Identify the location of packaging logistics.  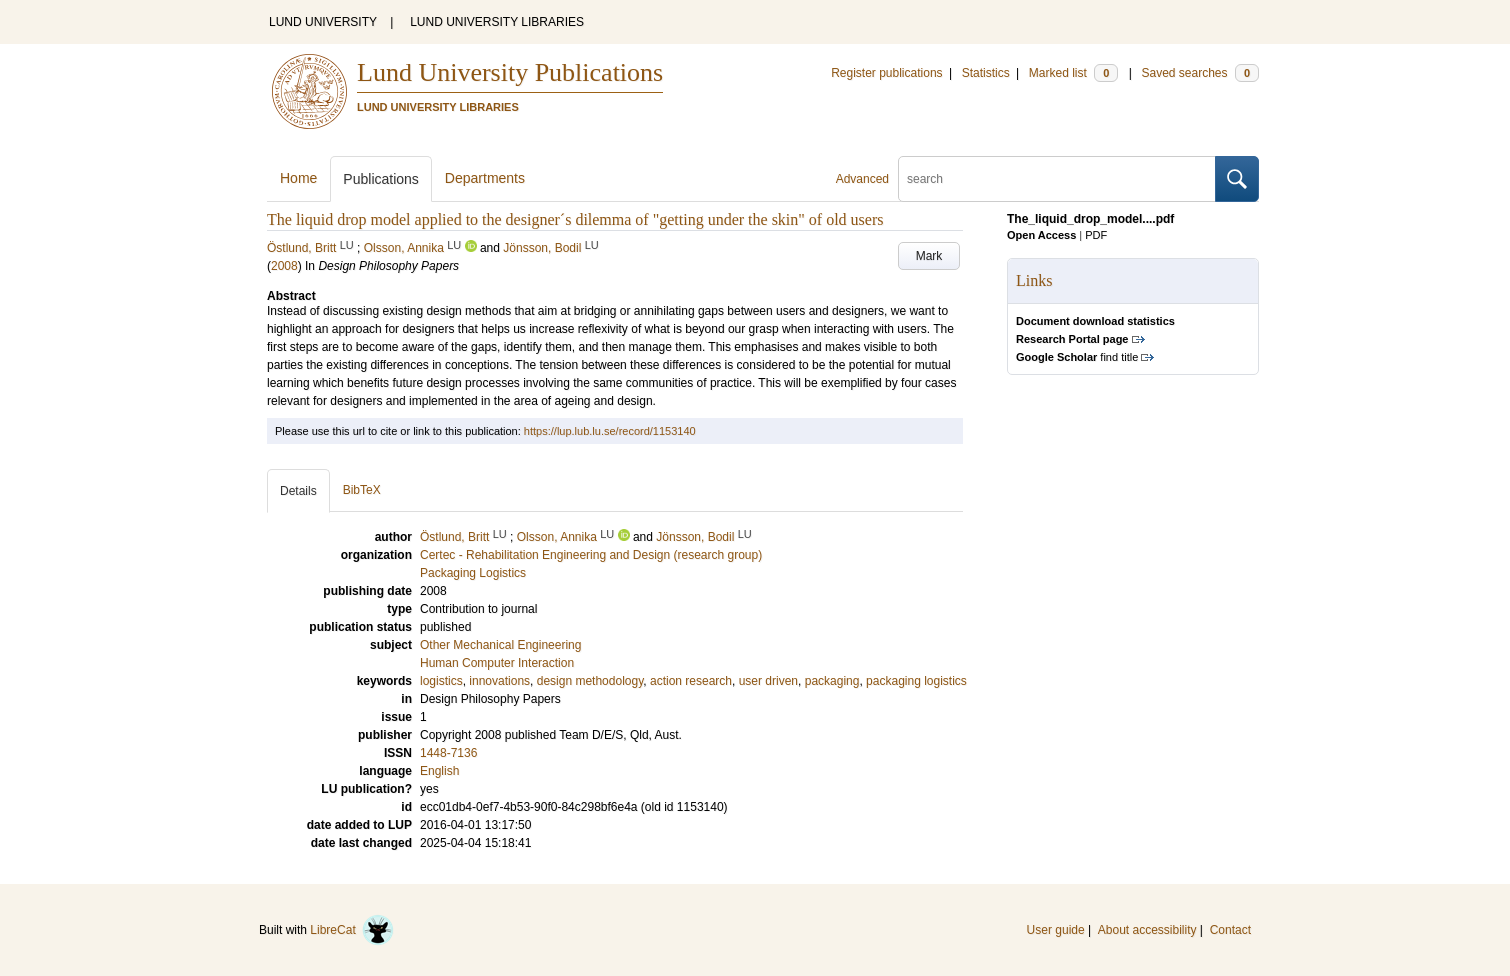
(916, 681).